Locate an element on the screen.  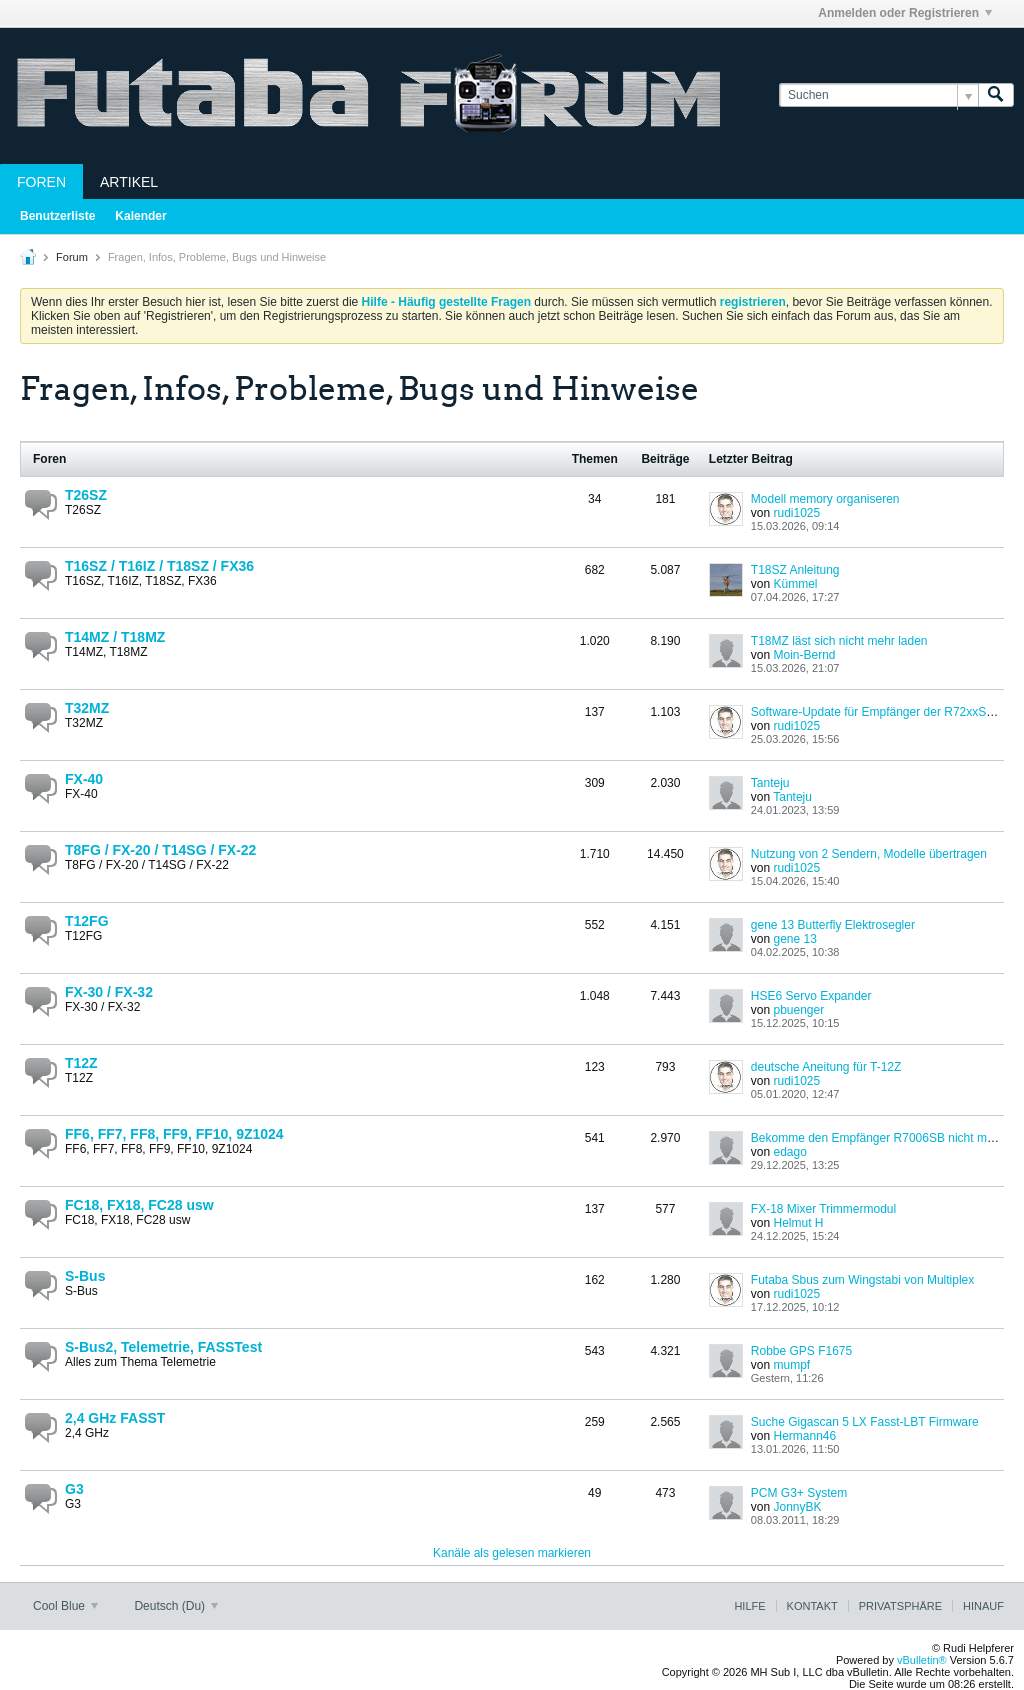
2,4 GHz FASST is located at coordinates (115, 1418).